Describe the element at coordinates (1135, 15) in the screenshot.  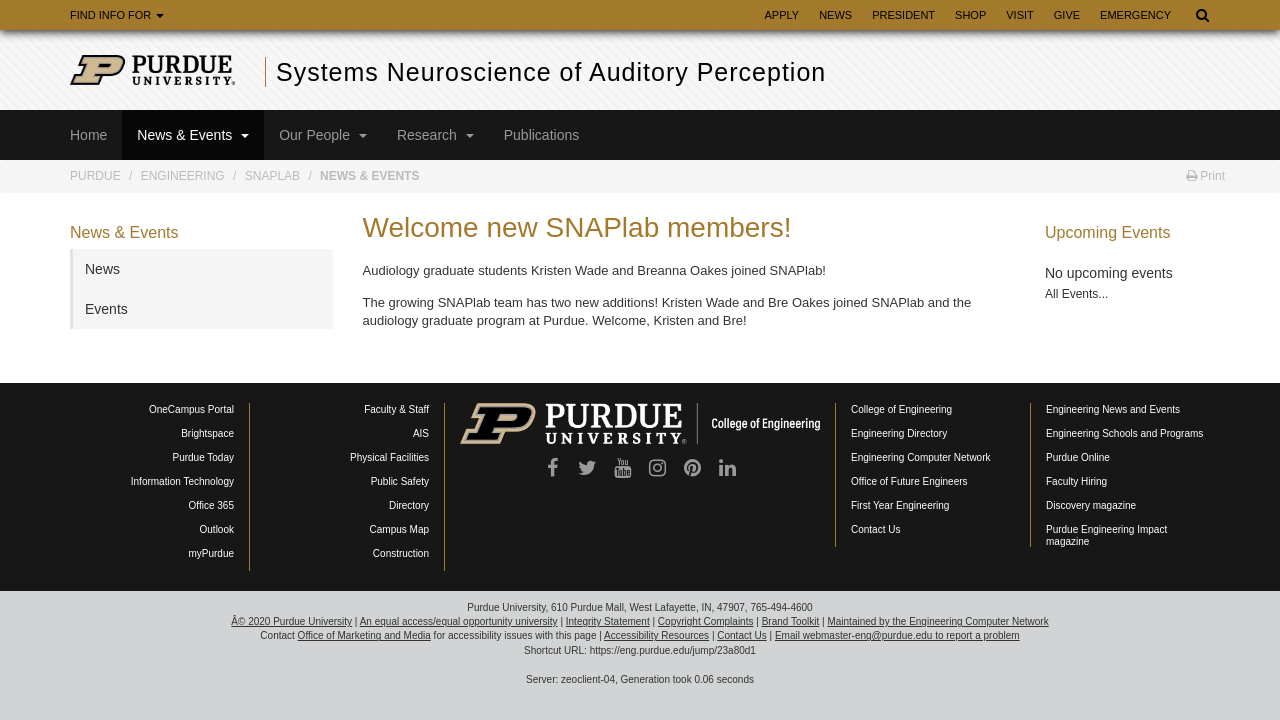
I see `Emergency` at that location.